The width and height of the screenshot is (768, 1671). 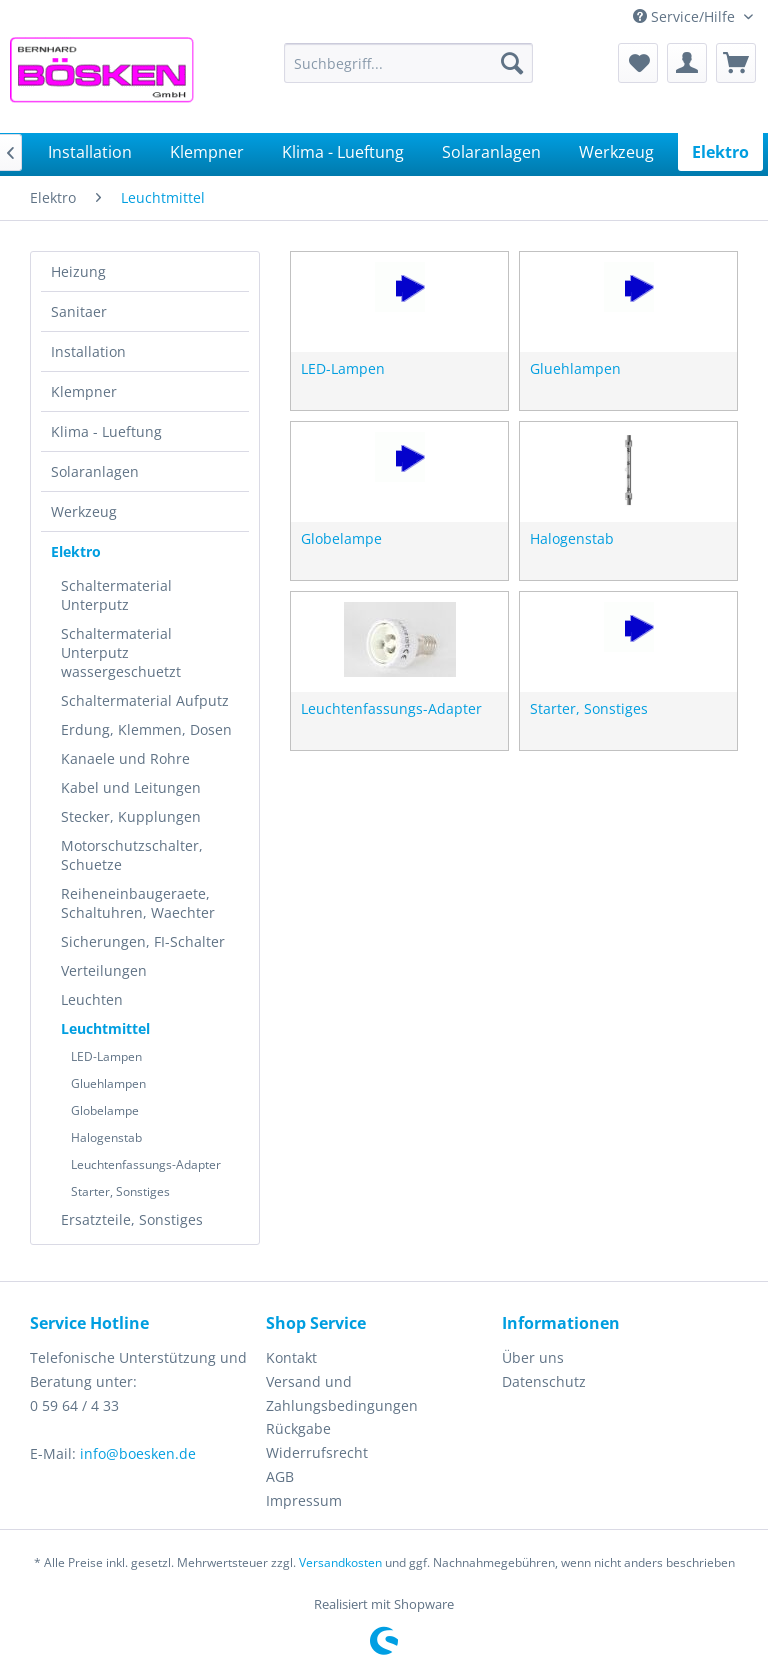 What do you see at coordinates (106, 1056) in the screenshot?
I see `LED-Lampen` at bounding box center [106, 1056].